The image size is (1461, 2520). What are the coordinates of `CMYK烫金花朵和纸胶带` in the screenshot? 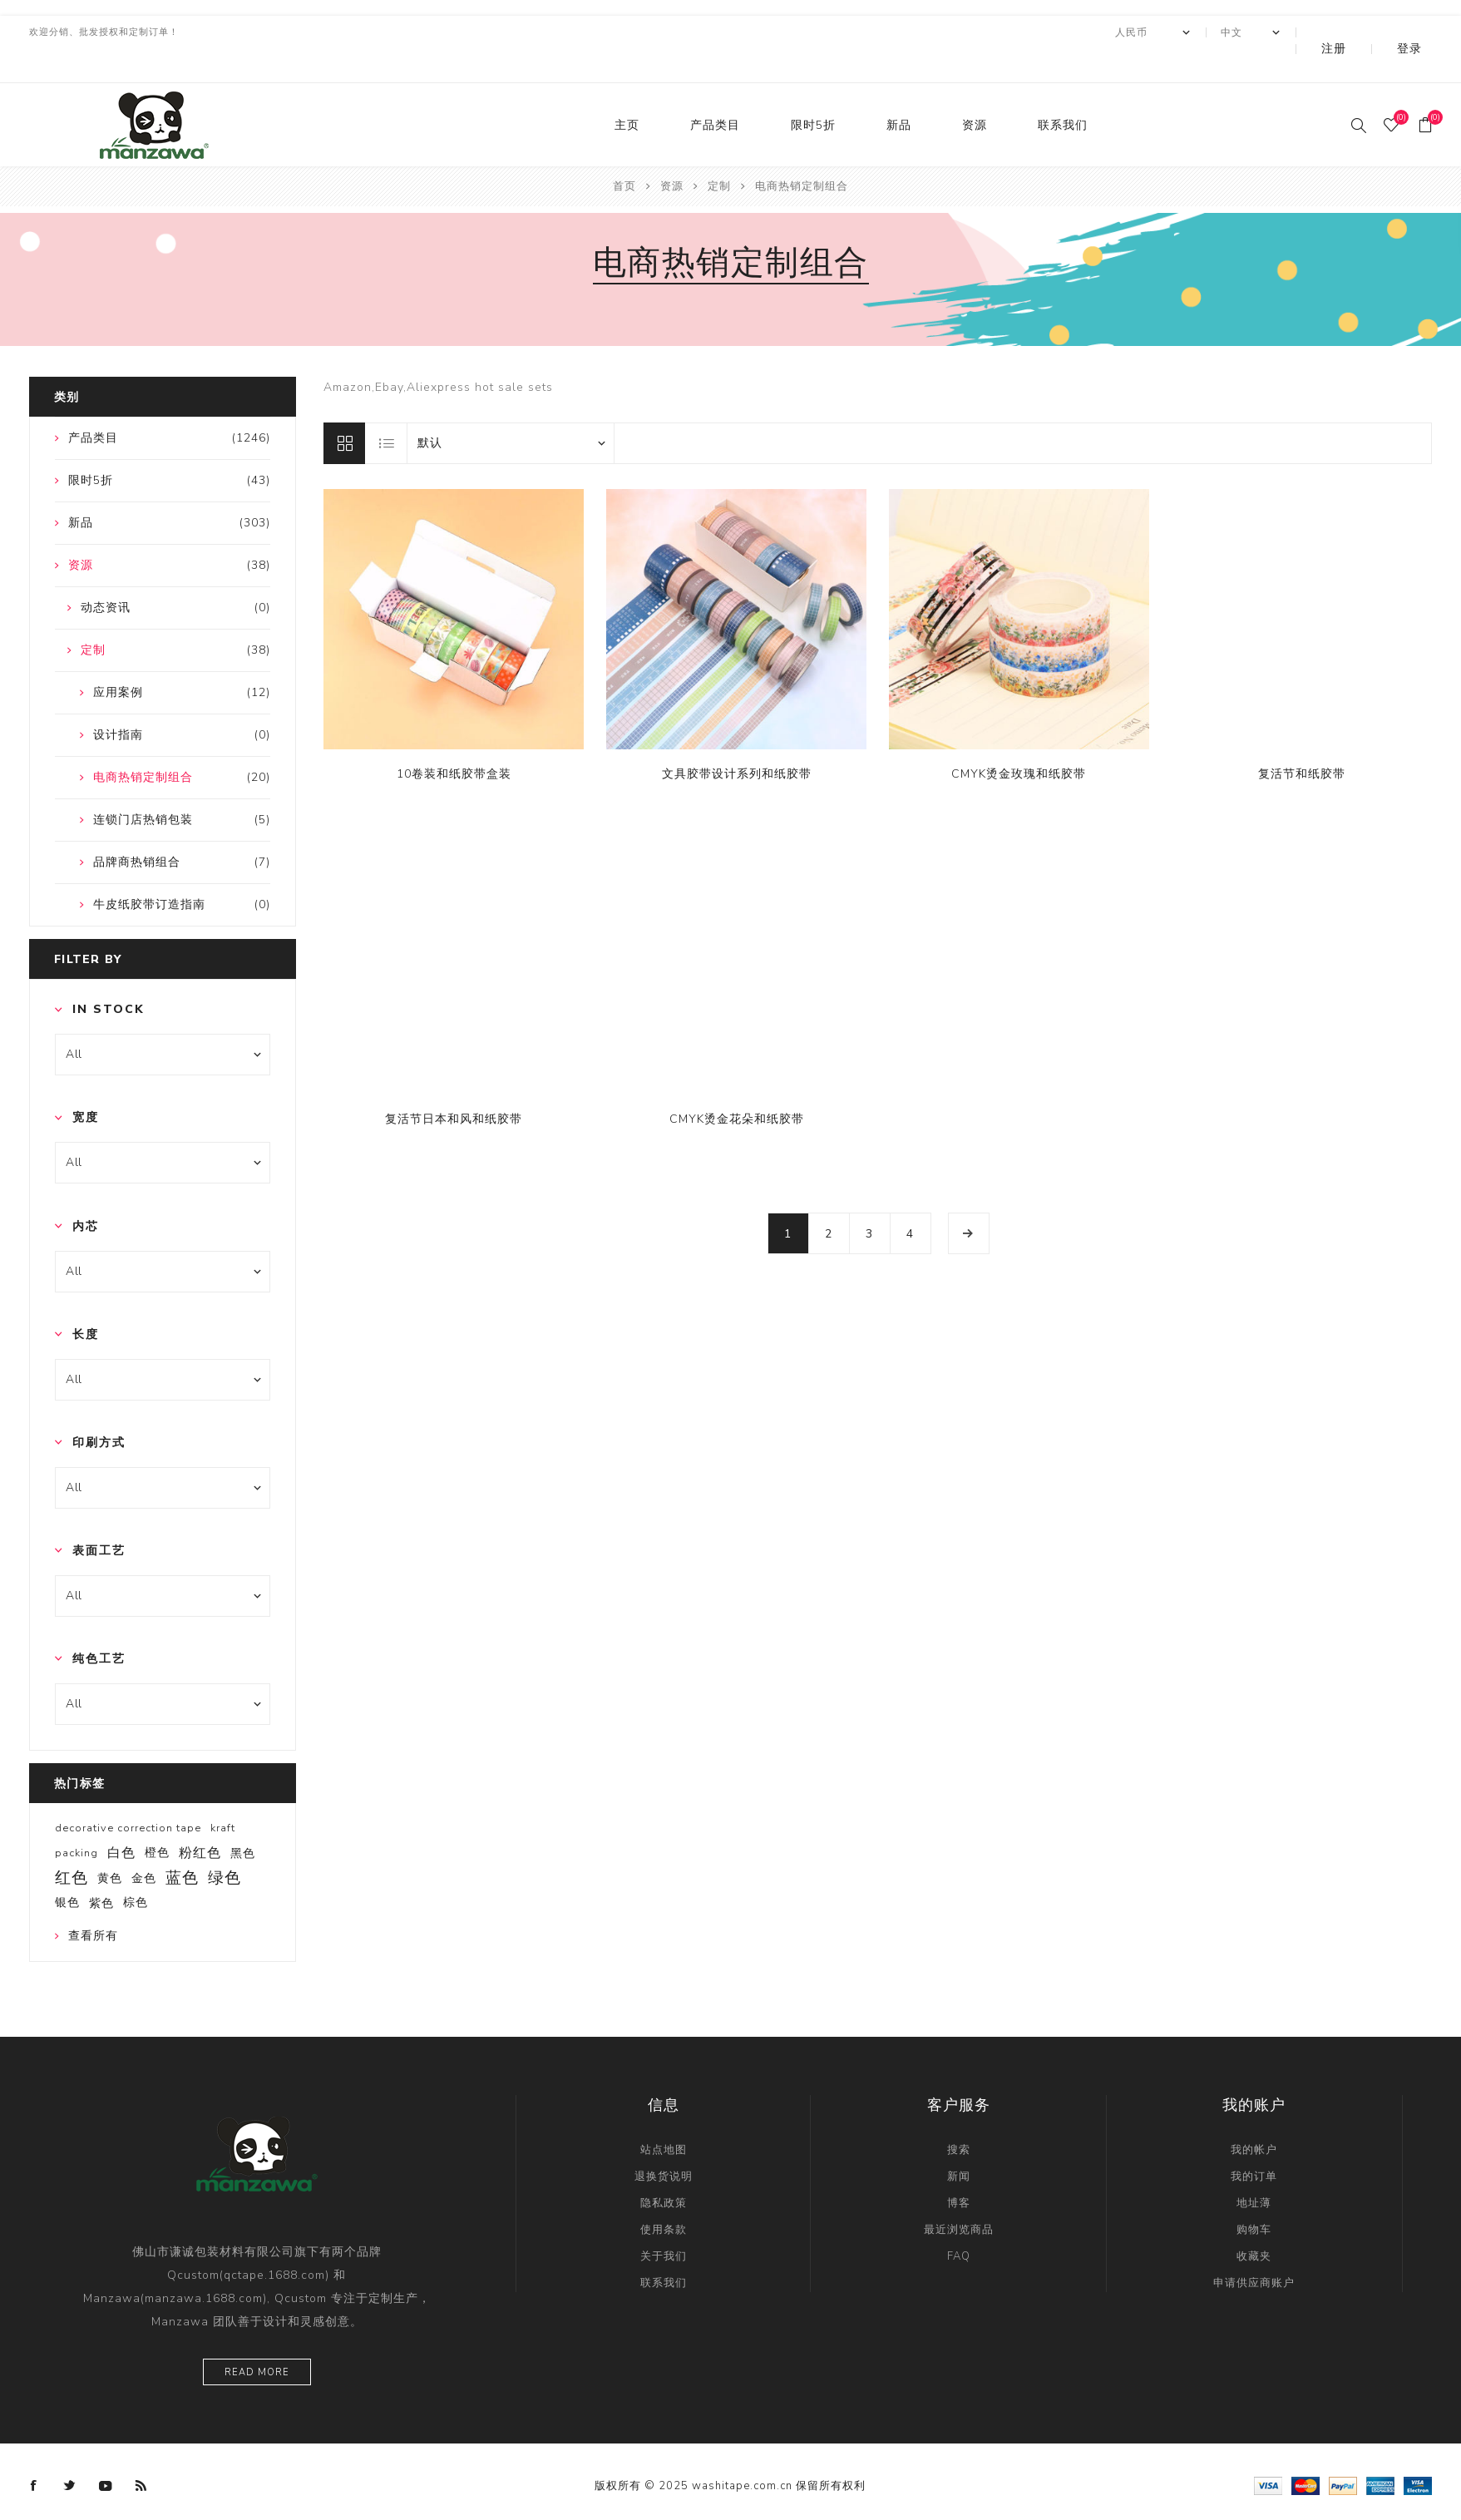 It's located at (736, 1086).